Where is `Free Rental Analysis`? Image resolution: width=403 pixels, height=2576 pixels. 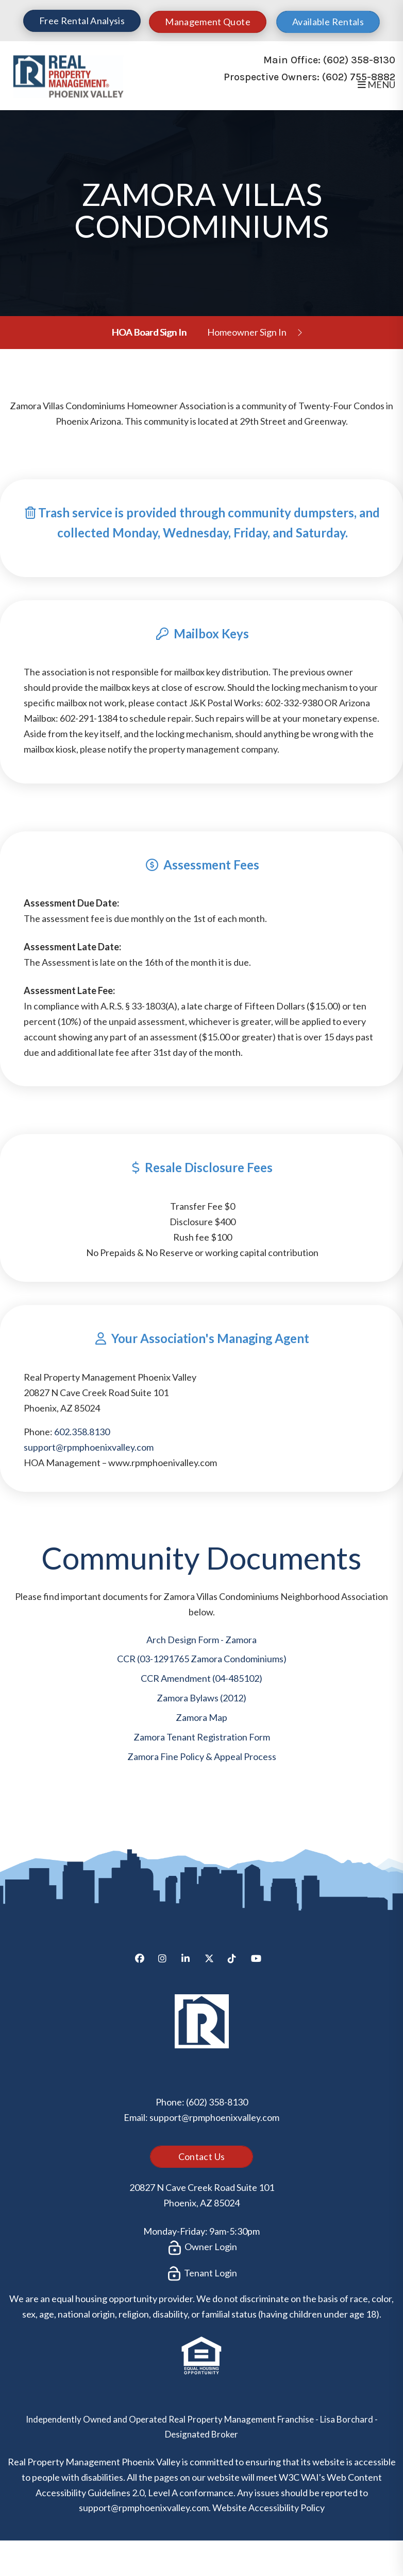 Free Rental Analysis is located at coordinates (82, 20).